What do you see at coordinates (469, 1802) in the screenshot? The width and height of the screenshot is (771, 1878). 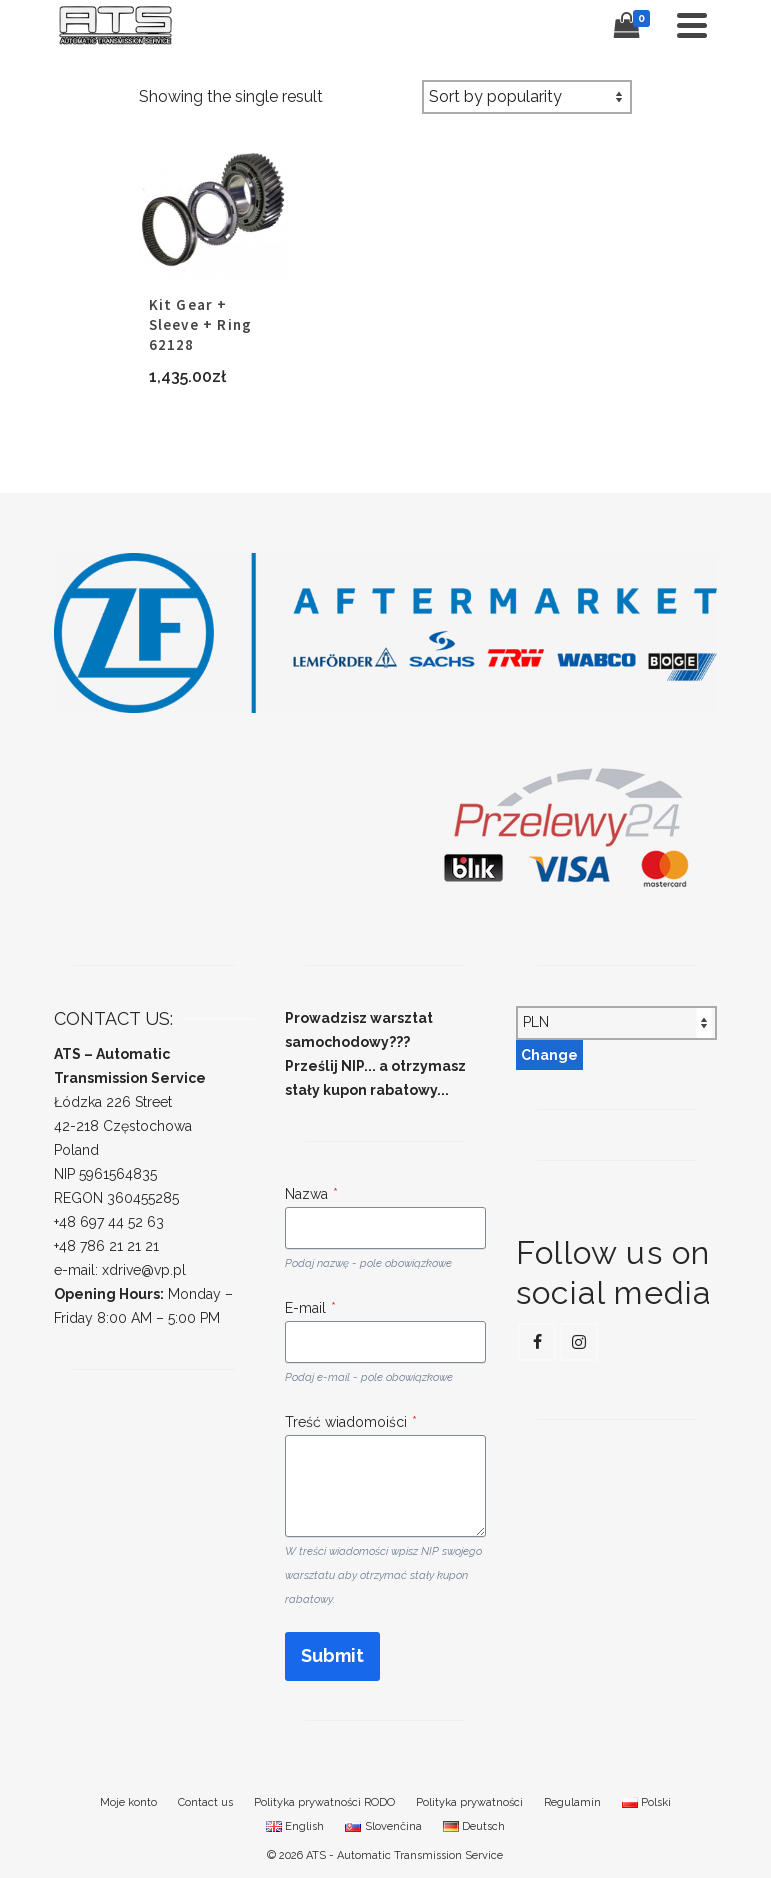 I see `Polityka prywatności` at bounding box center [469, 1802].